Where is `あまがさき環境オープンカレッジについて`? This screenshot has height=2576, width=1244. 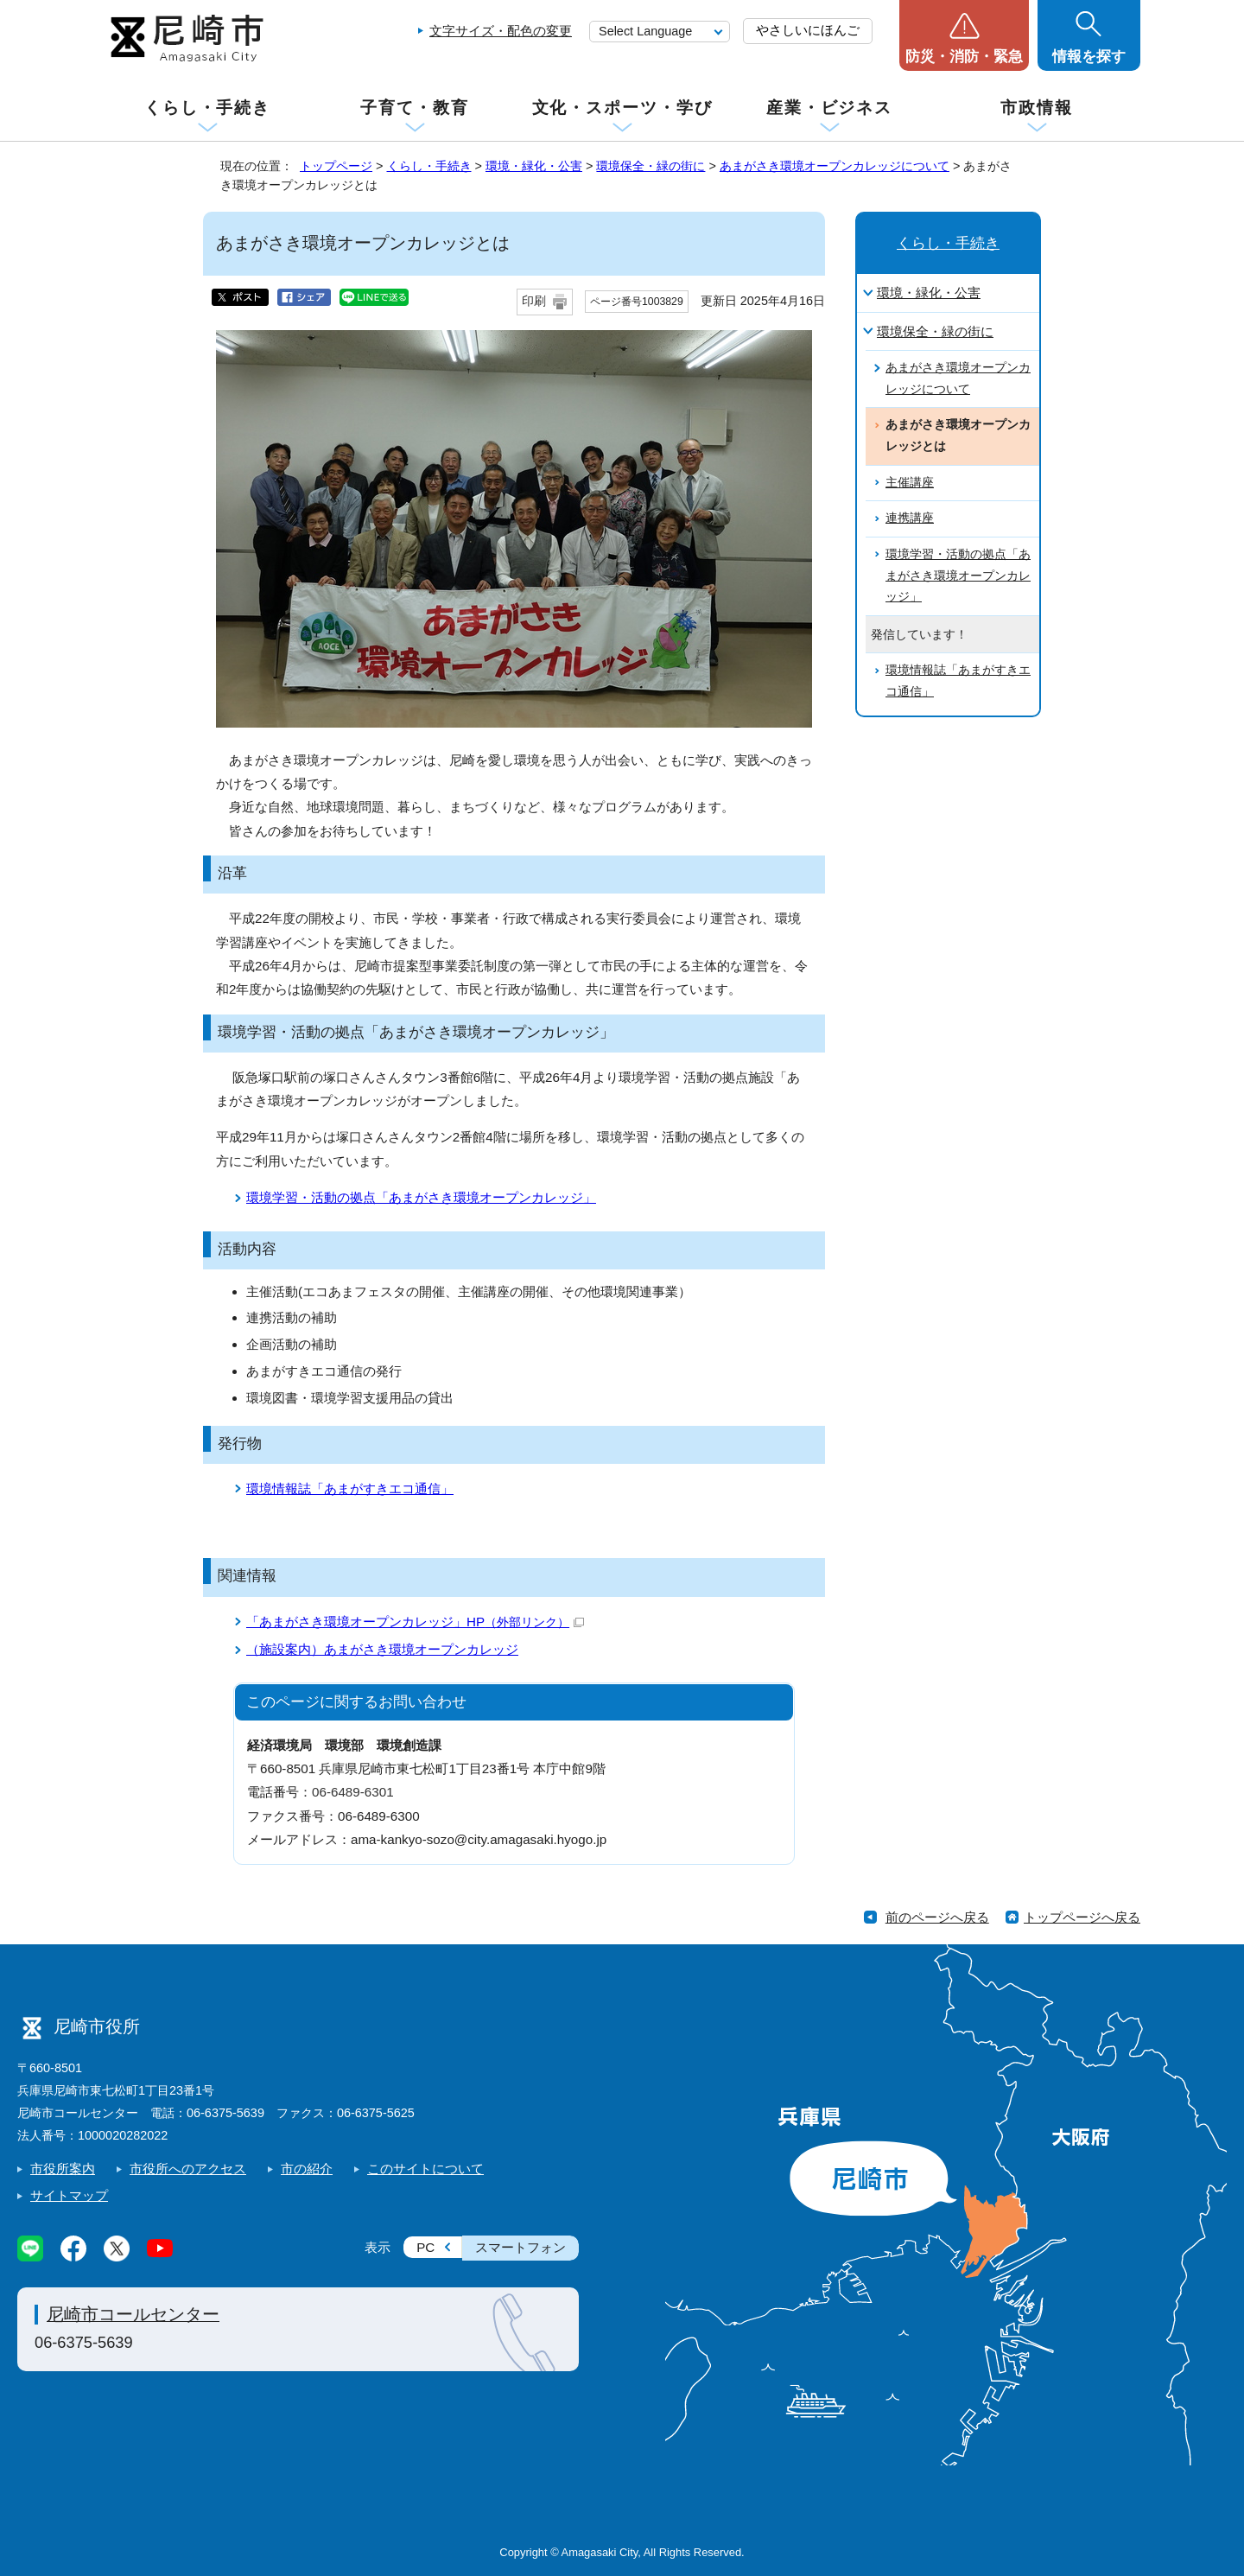 あまがさき環境オープンカレッジについて is located at coordinates (834, 166).